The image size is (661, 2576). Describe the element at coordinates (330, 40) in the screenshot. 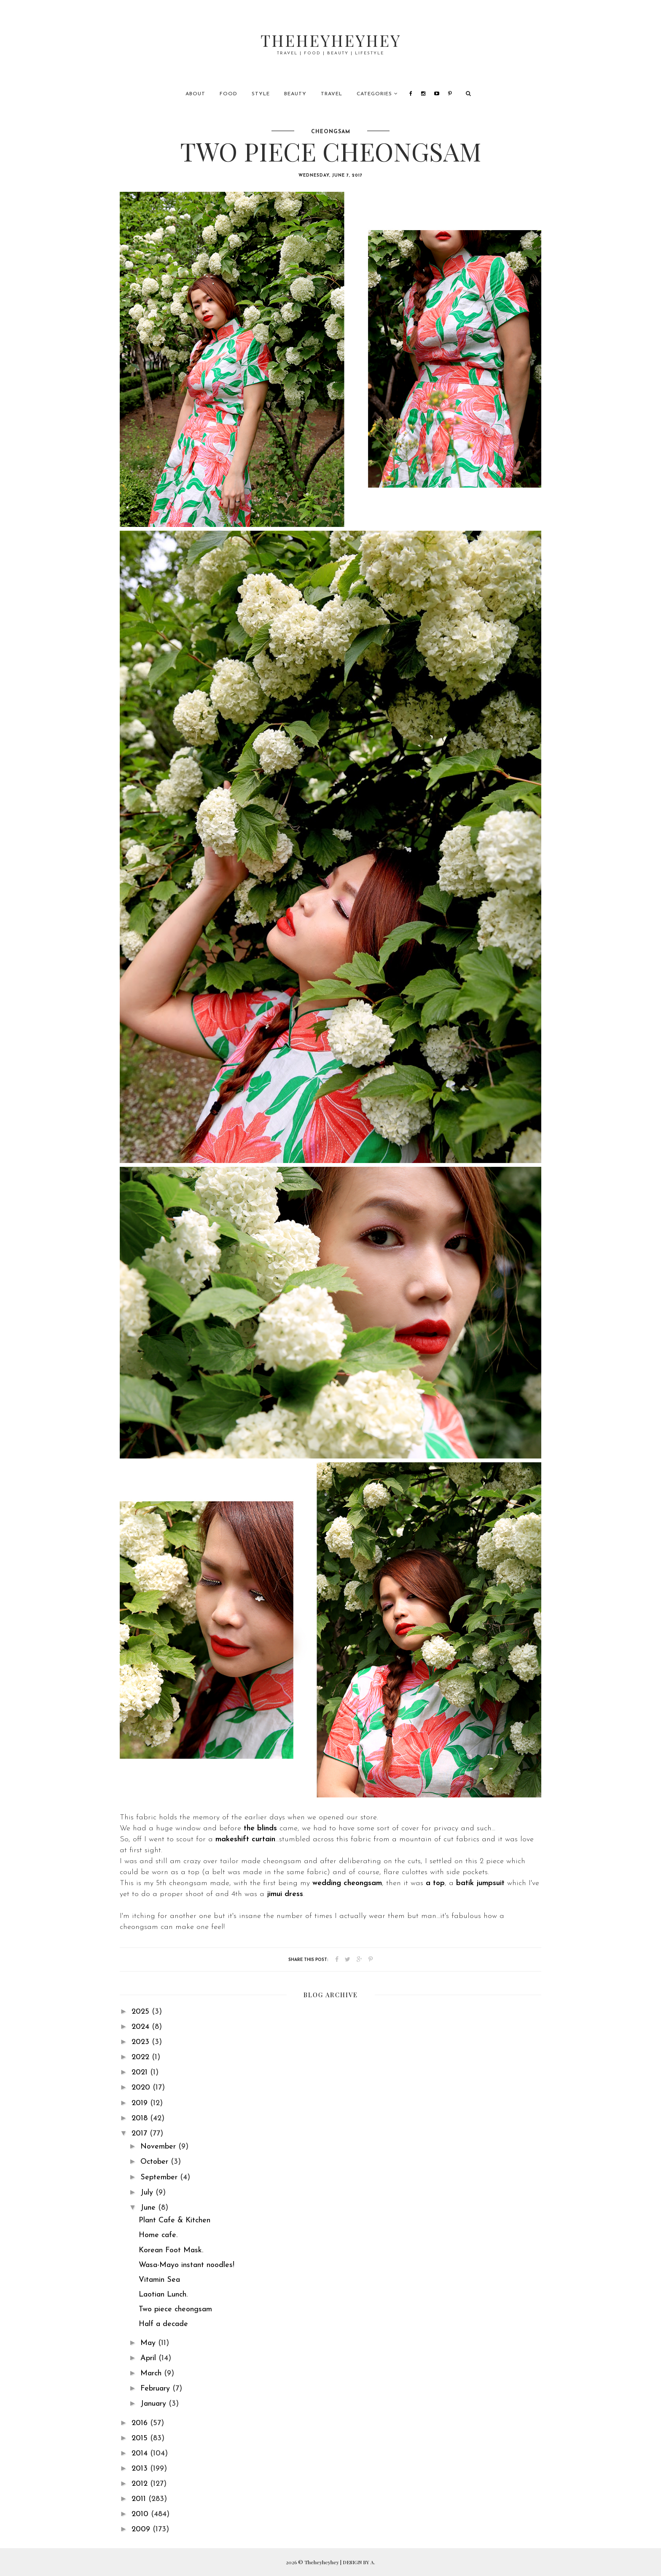

I see `Theheyheyhey` at that location.